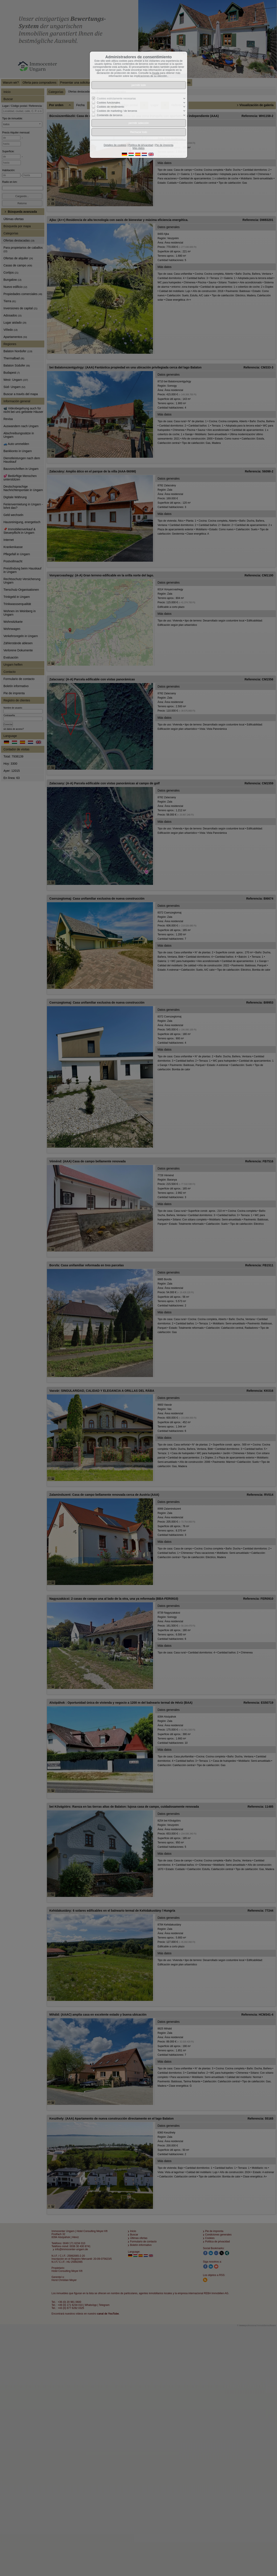  What do you see at coordinates (155, 73) in the screenshot?
I see `Ayuda` at bounding box center [155, 73].